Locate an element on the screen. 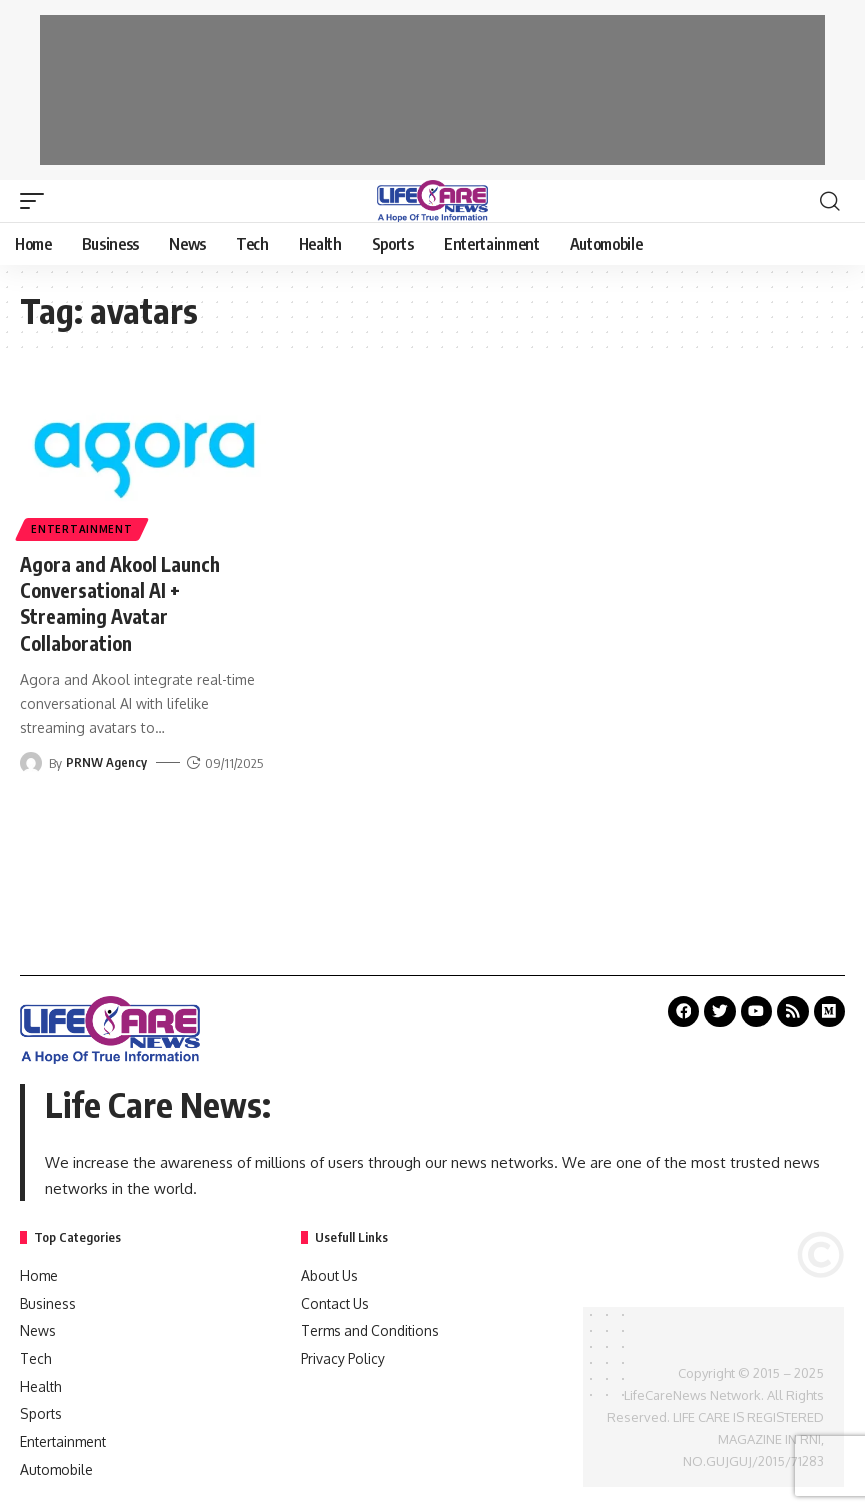  [search] is located at coordinates (830, 201).